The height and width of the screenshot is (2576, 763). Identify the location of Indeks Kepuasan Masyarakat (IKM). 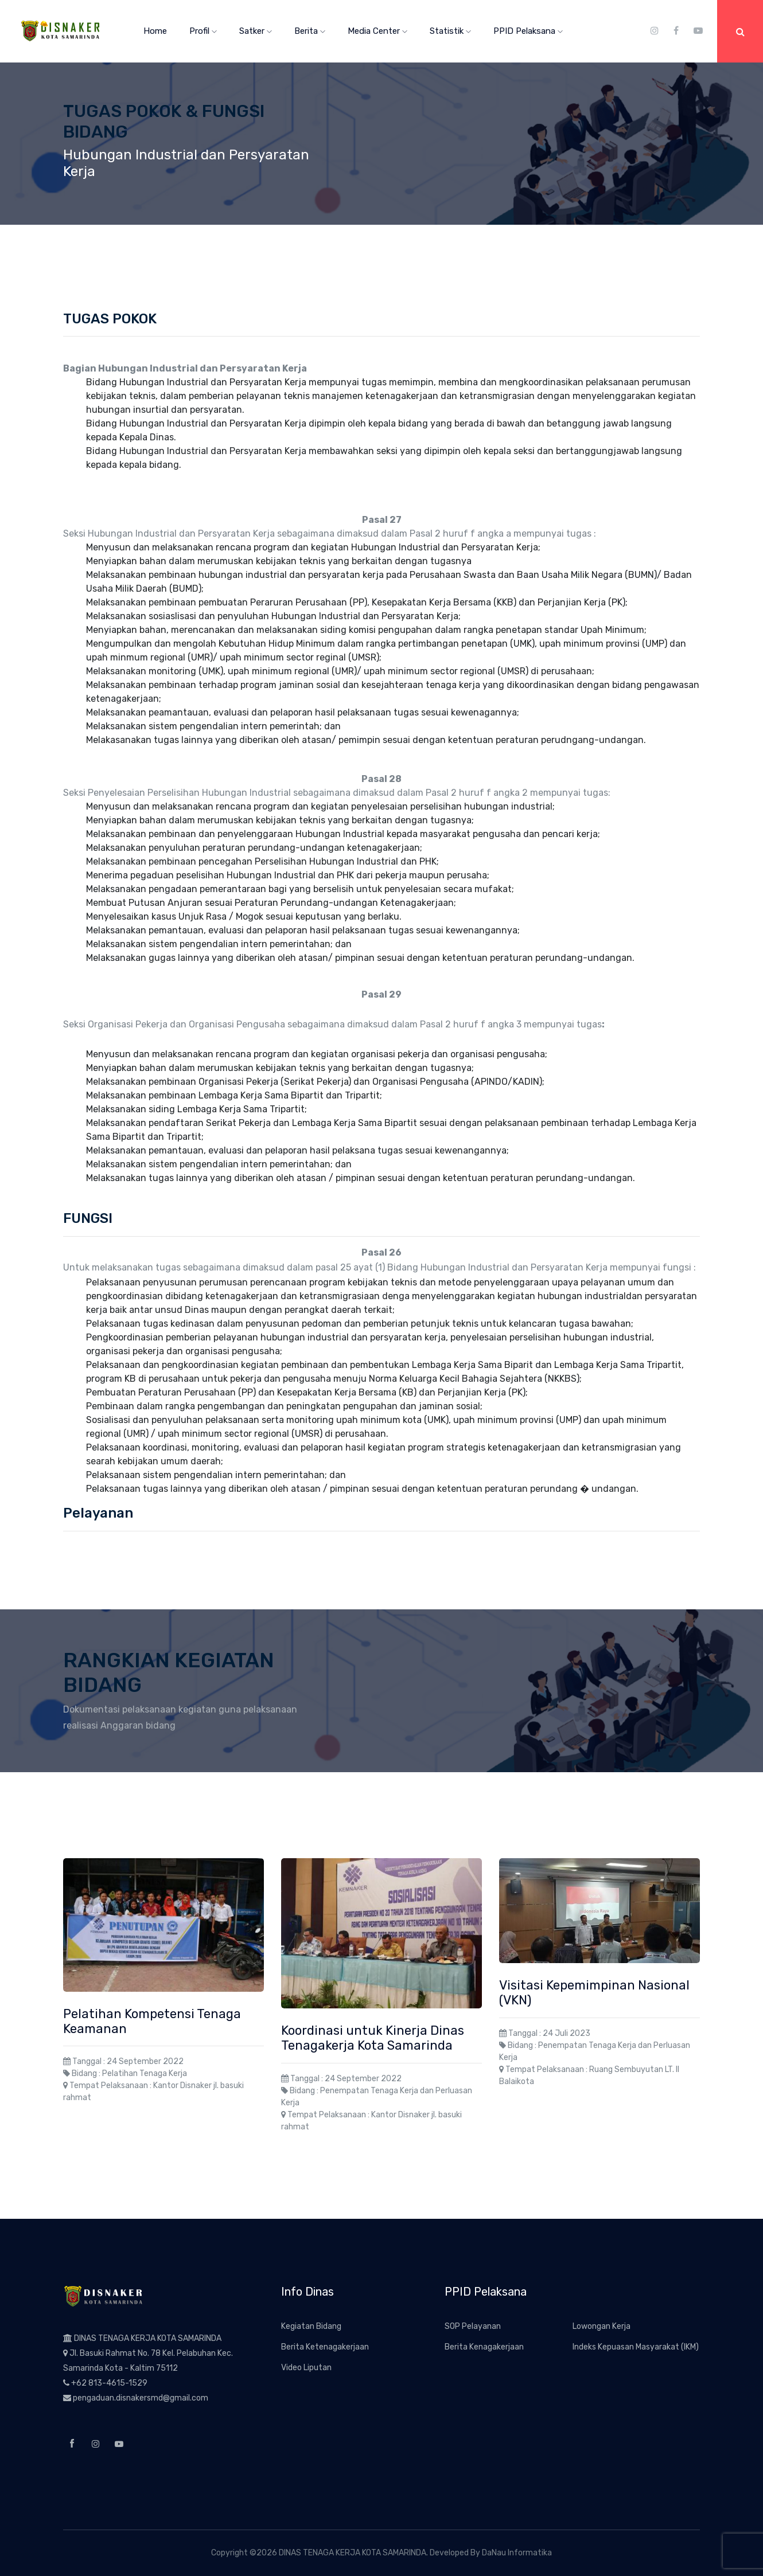
(636, 2347).